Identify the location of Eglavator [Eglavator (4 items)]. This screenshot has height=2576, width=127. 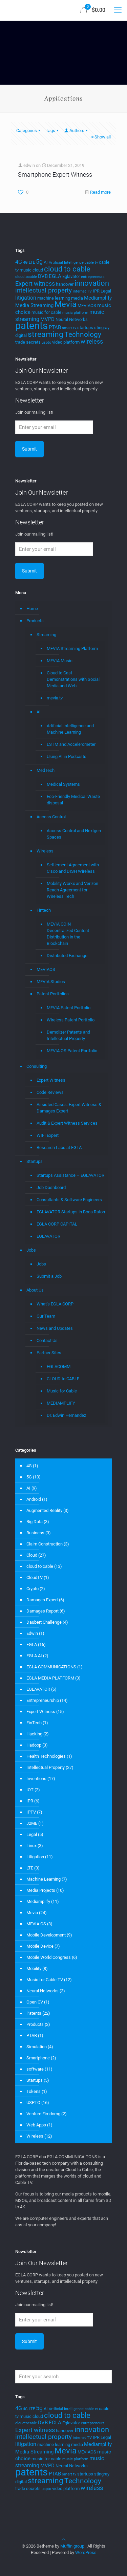
(71, 276).